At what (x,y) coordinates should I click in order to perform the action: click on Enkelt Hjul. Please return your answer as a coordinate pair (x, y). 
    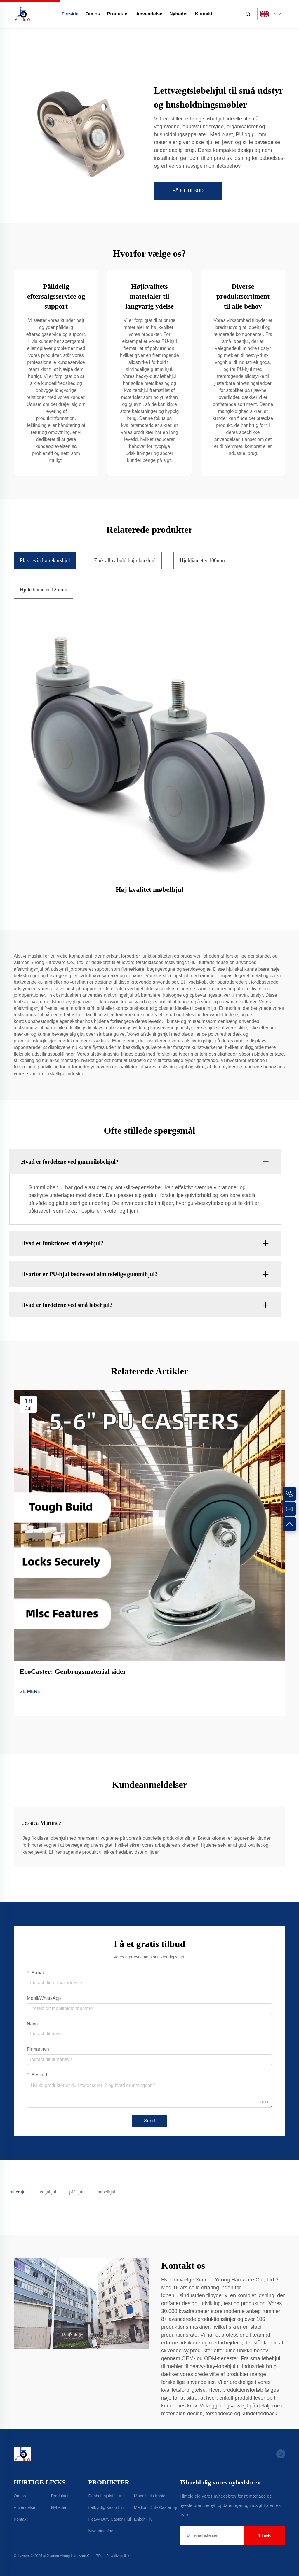
    Looking at the image, I should click on (144, 2519).